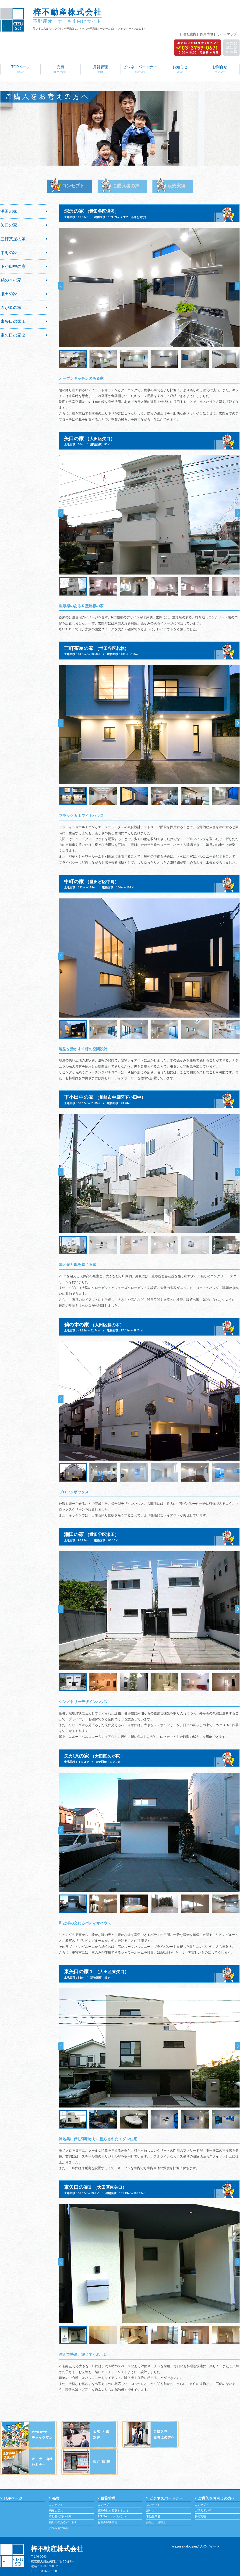 This screenshot has width=240, height=2576. Describe the element at coordinates (56, 2484) in the screenshot. I see `売却の流れ` at that location.